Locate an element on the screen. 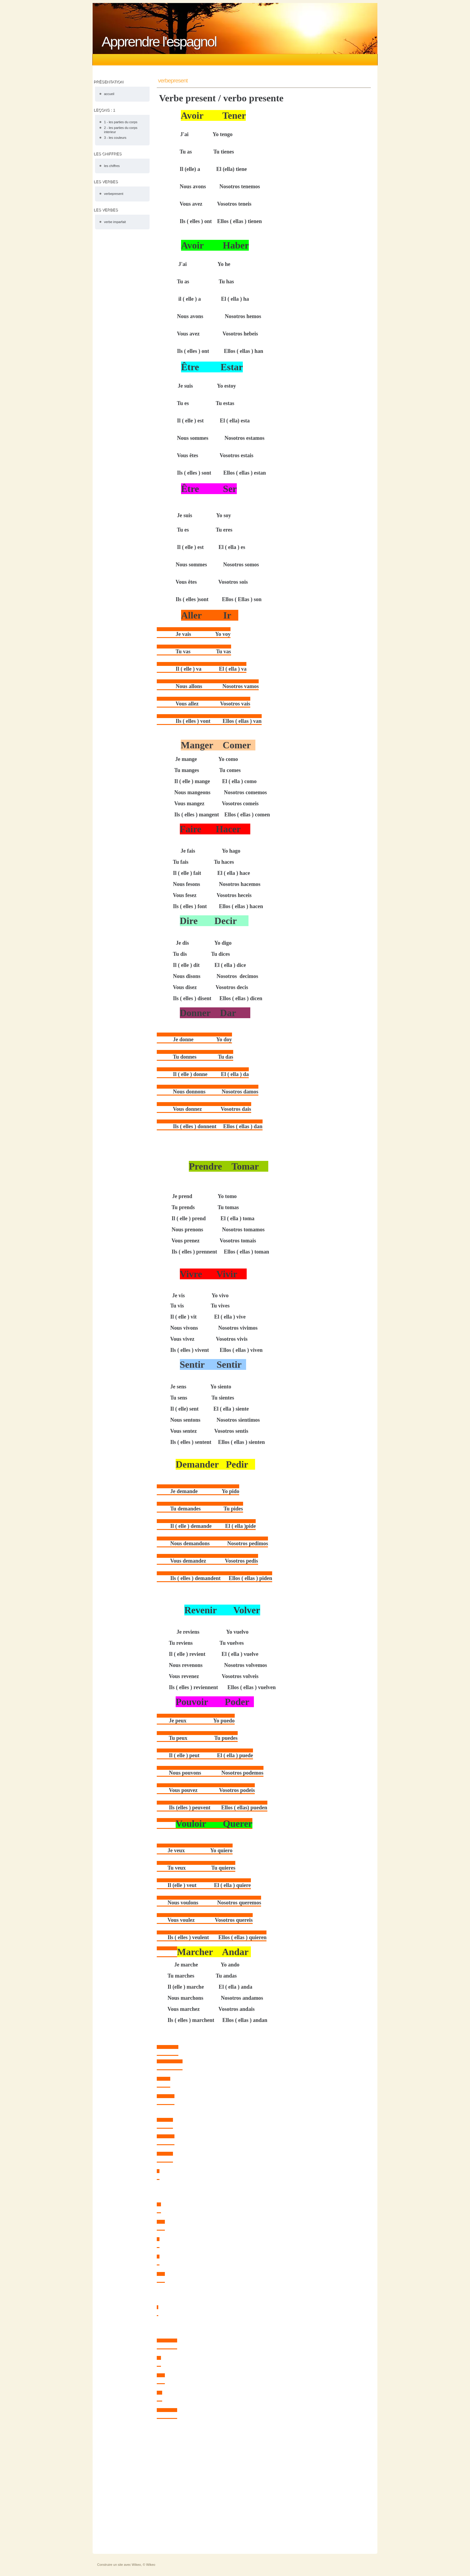 This screenshot has height=2576, width=470. Construire un site is located at coordinates (110, 2564).